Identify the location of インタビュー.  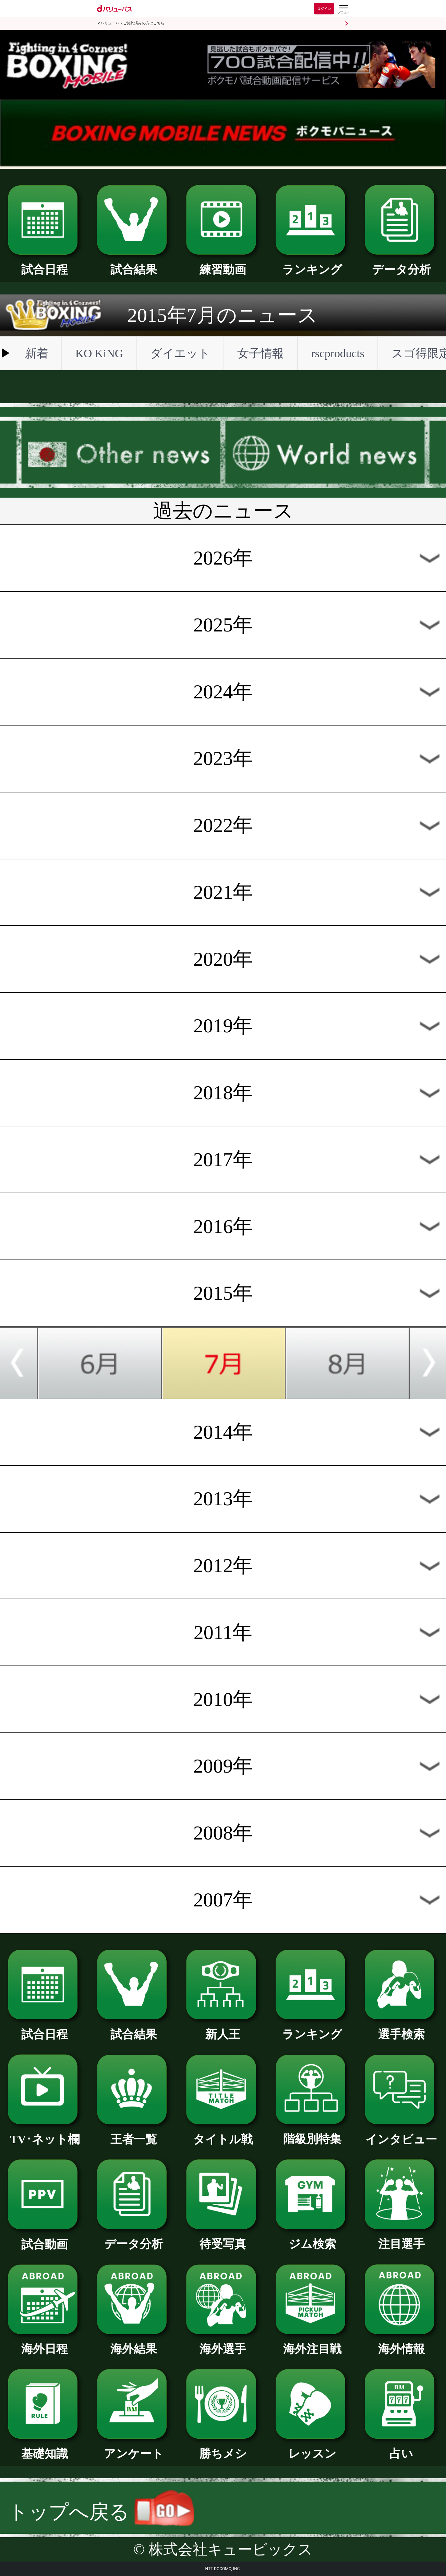
(401, 2134).